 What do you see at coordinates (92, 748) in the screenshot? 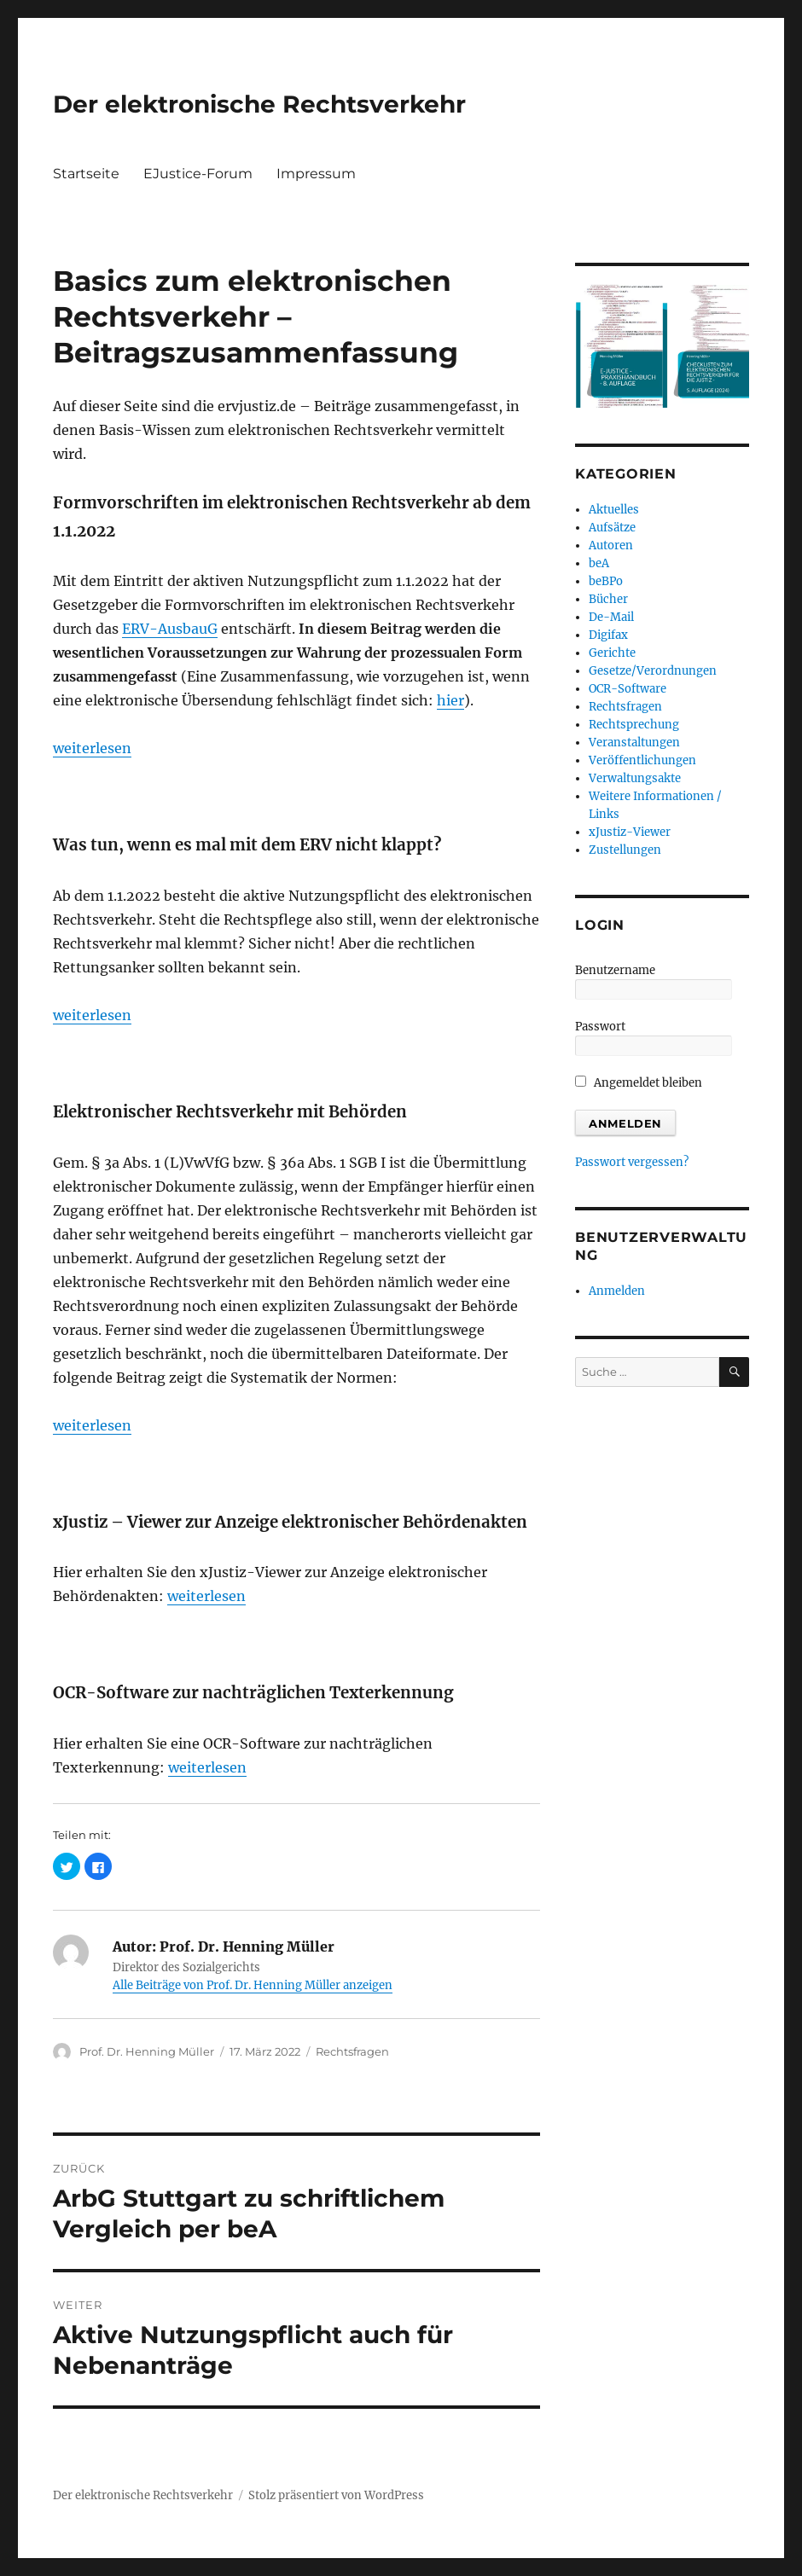
I see `weiterlesen` at bounding box center [92, 748].